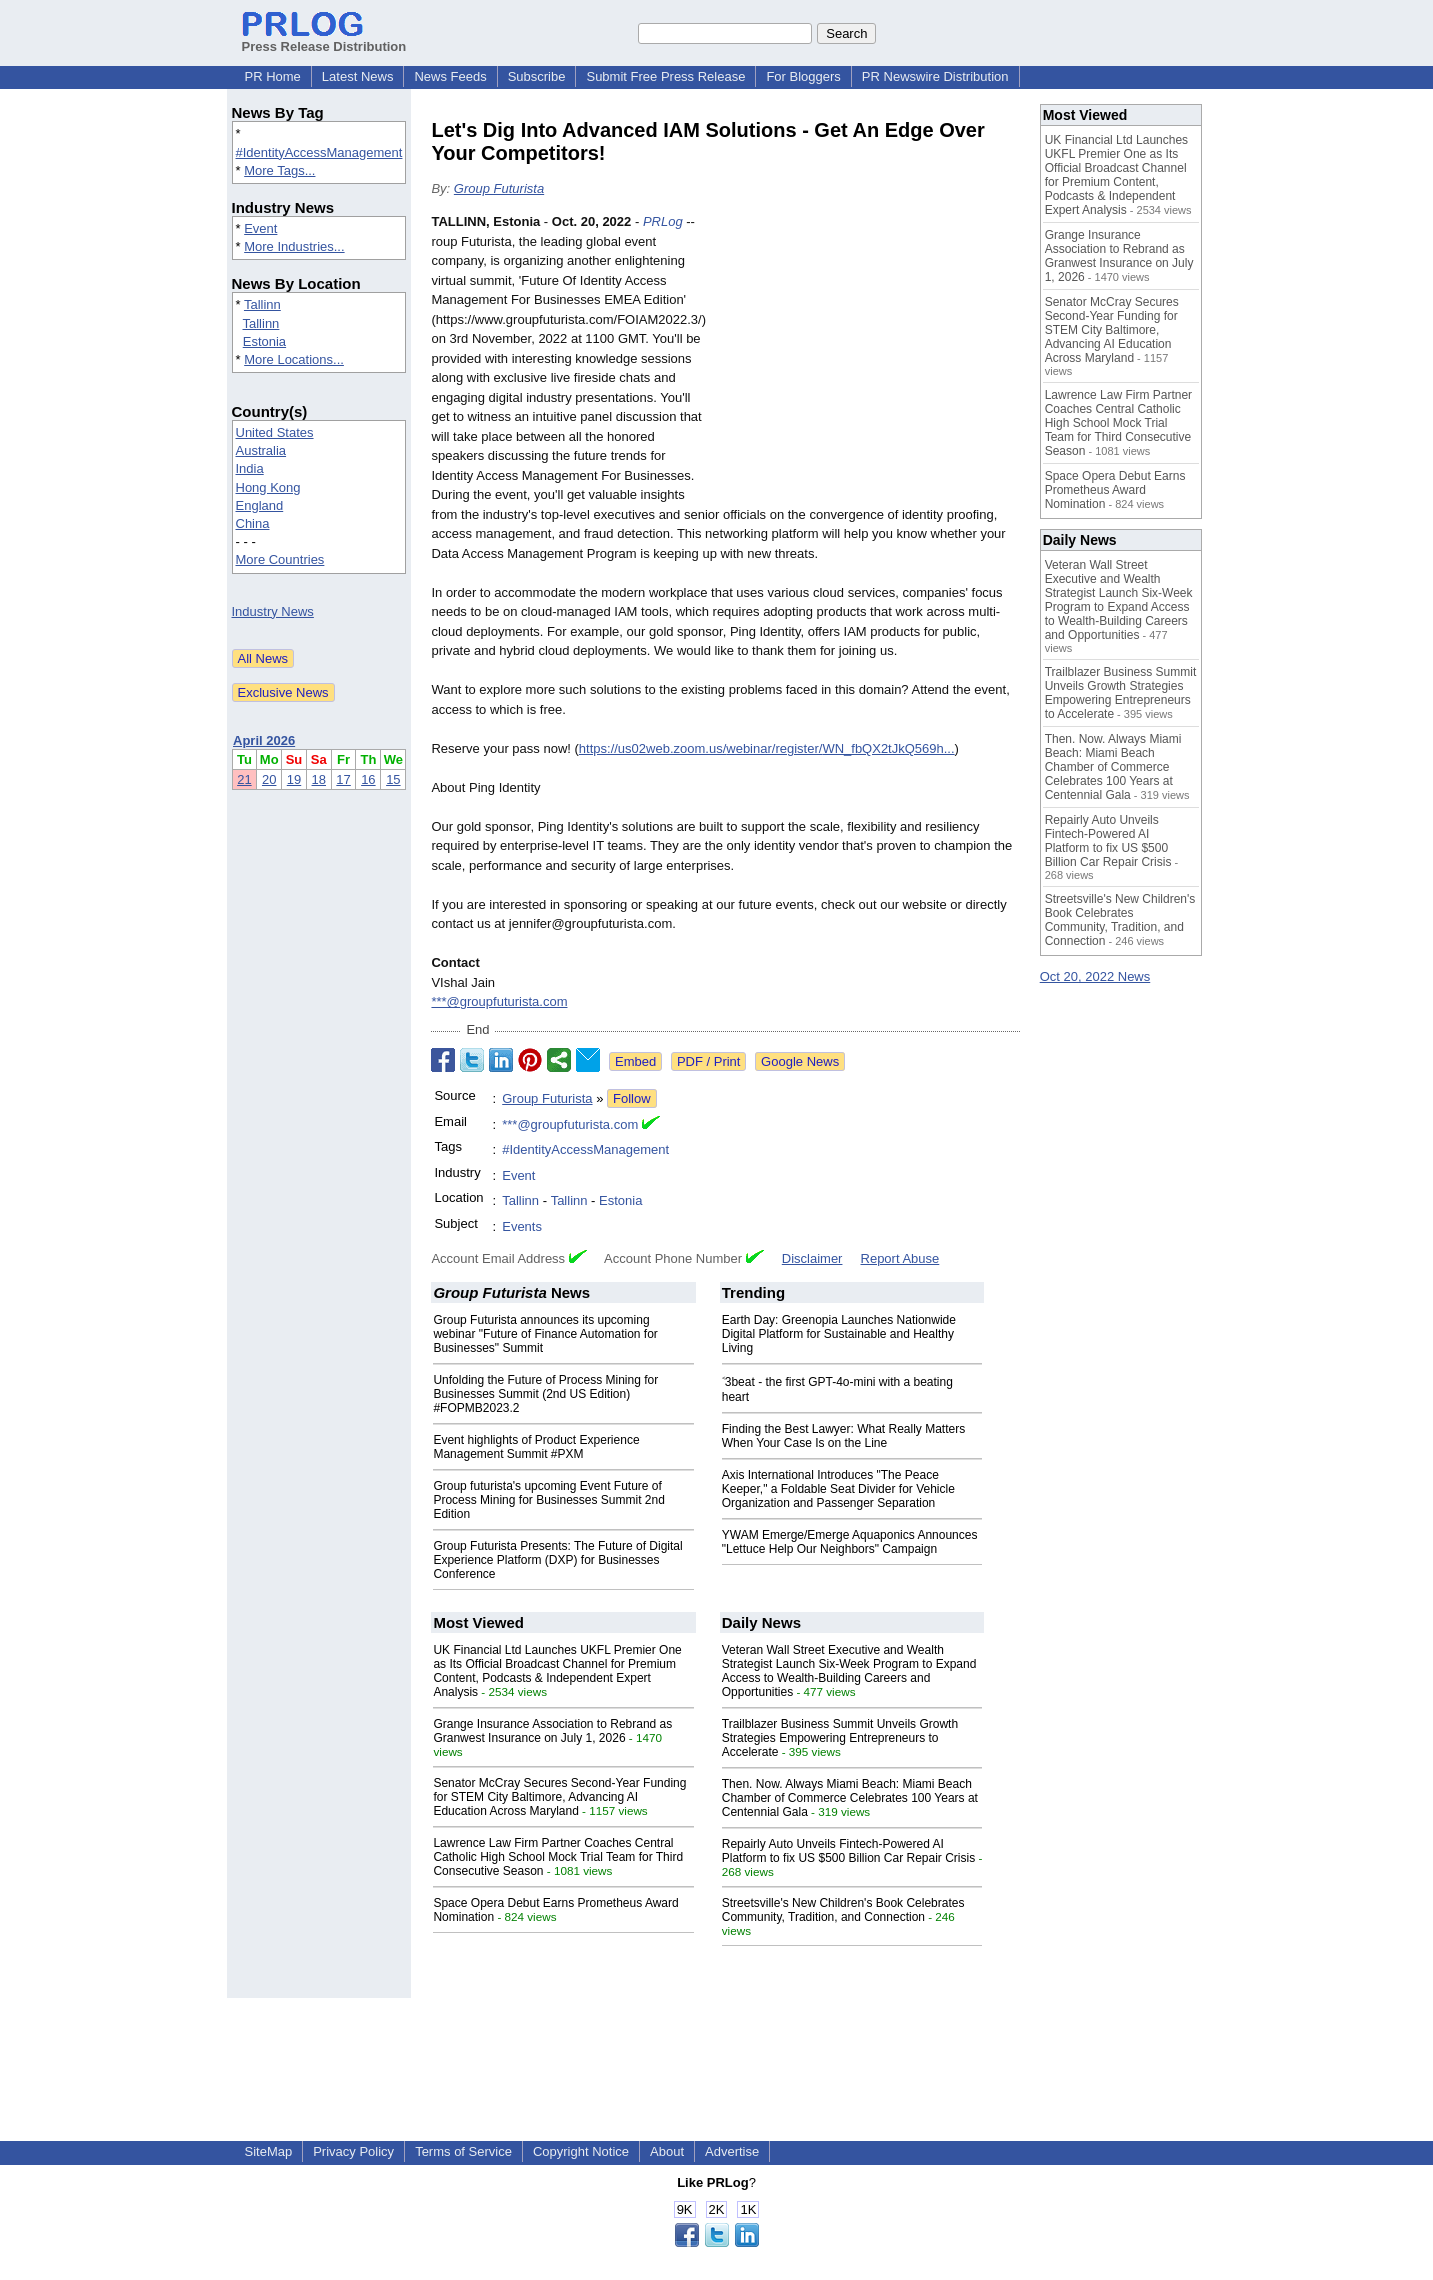  I want to click on PR Home, so click(273, 76).